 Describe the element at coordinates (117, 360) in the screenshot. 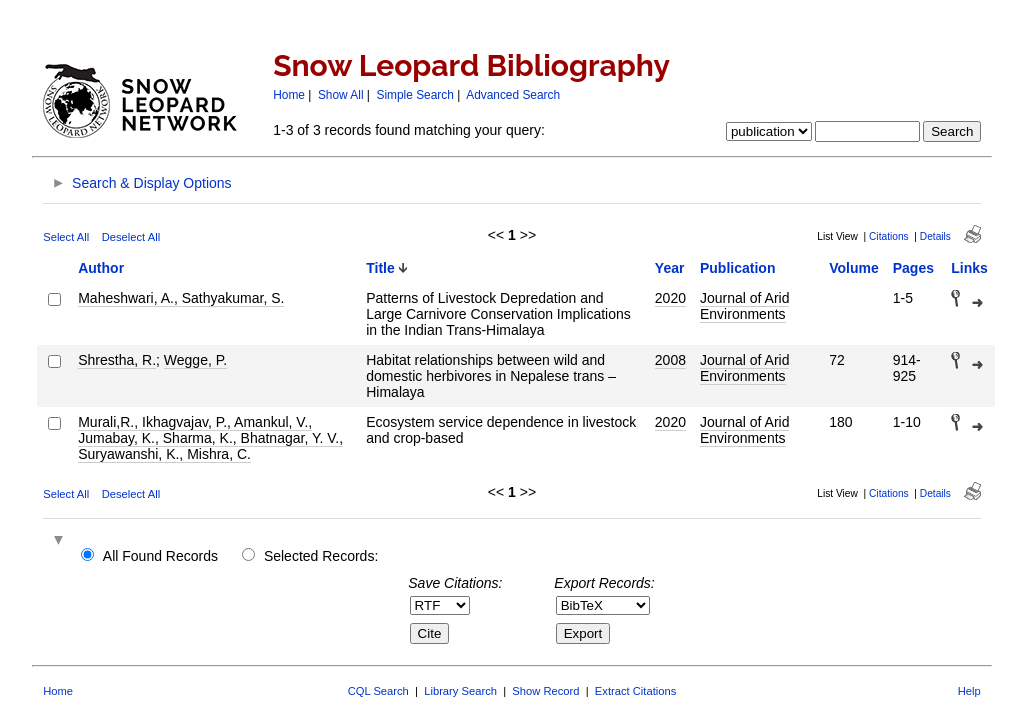

I see `Shrestha, R.` at that location.